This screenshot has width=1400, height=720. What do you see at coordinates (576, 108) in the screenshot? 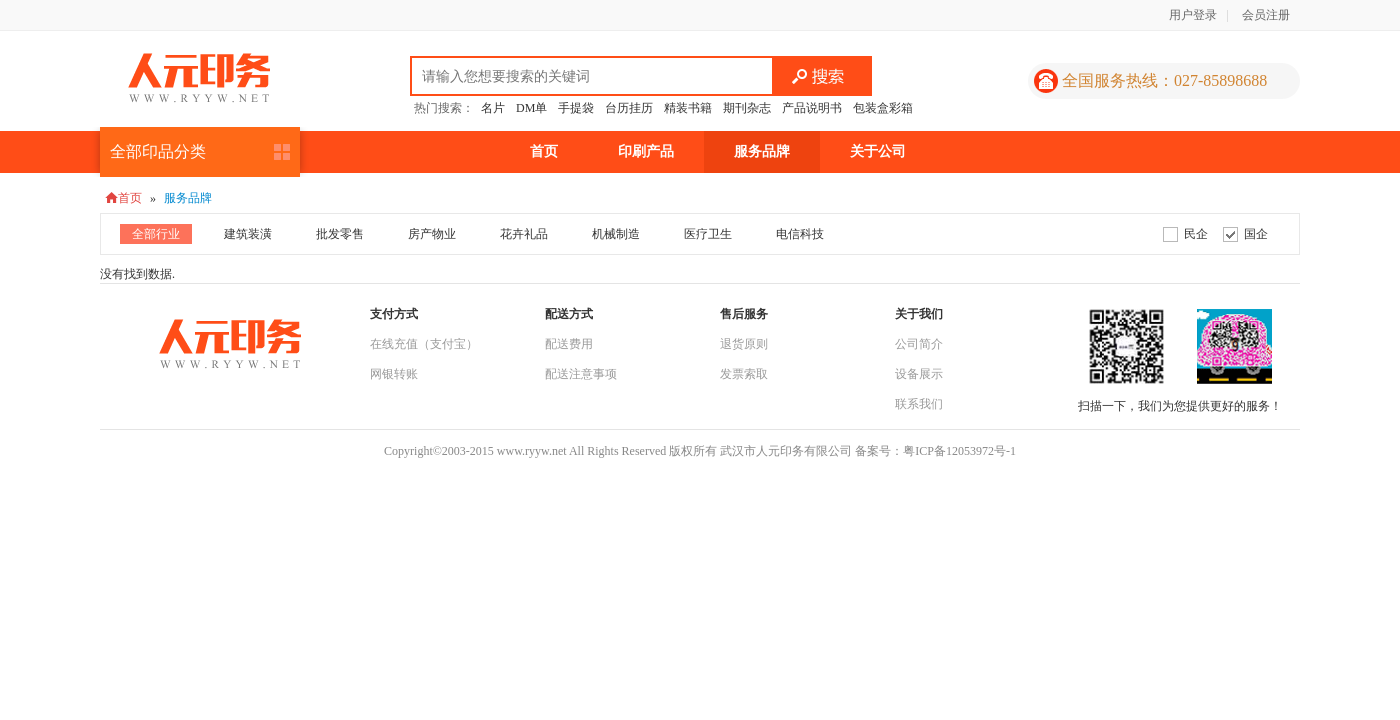
I see `手提袋` at bounding box center [576, 108].